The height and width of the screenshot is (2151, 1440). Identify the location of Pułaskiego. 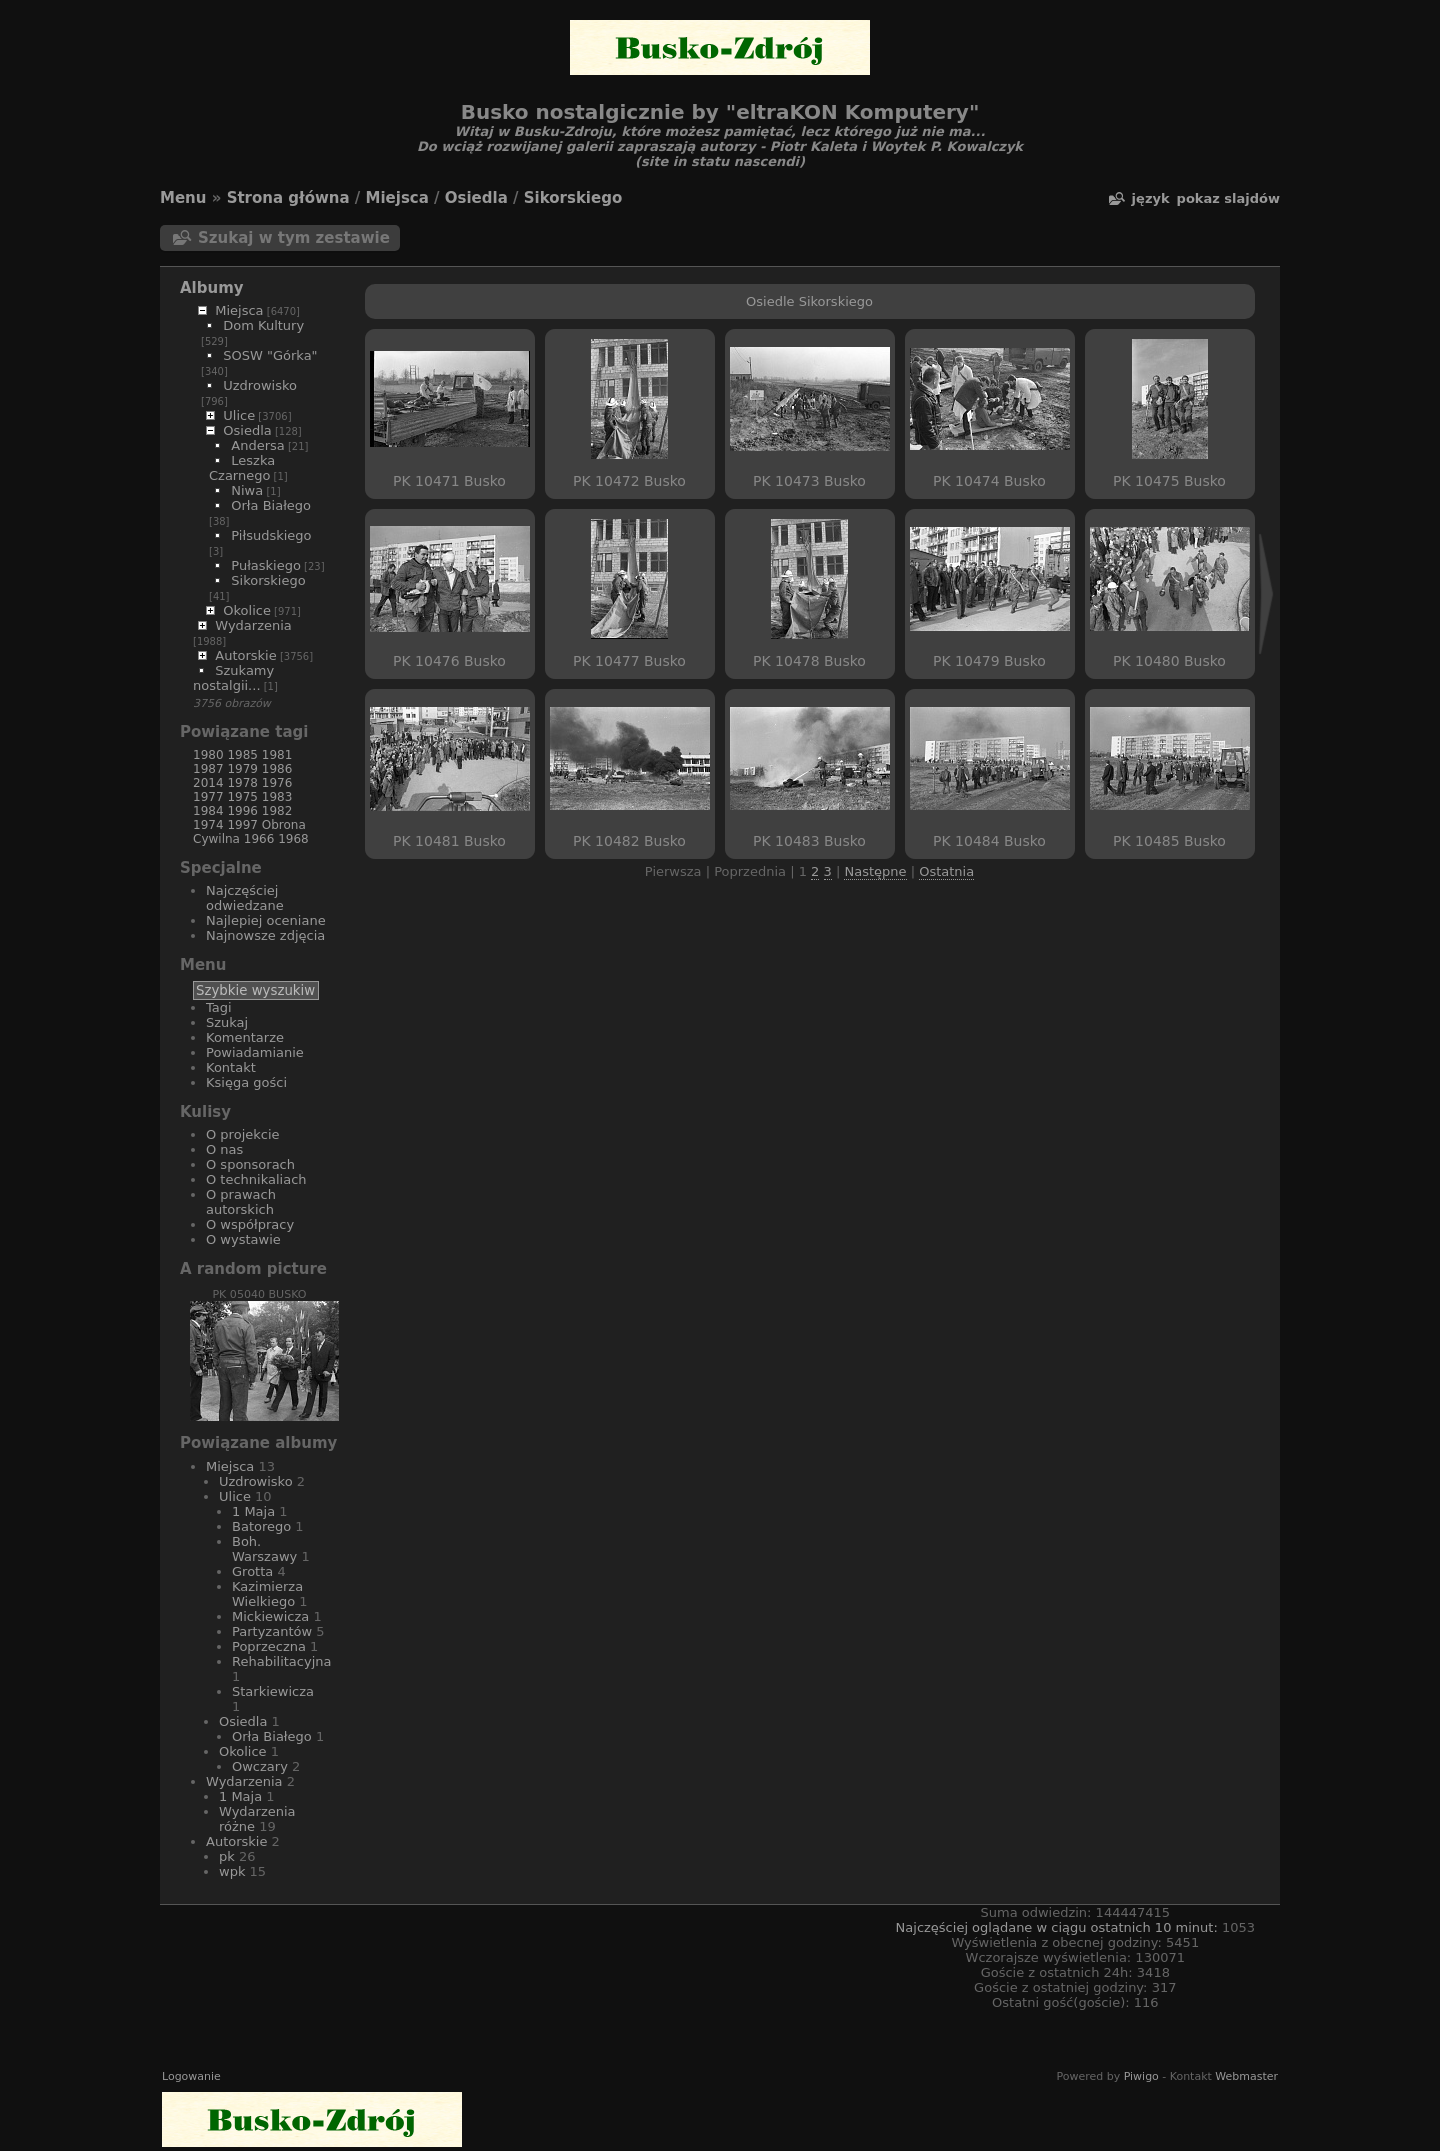
(266, 565).